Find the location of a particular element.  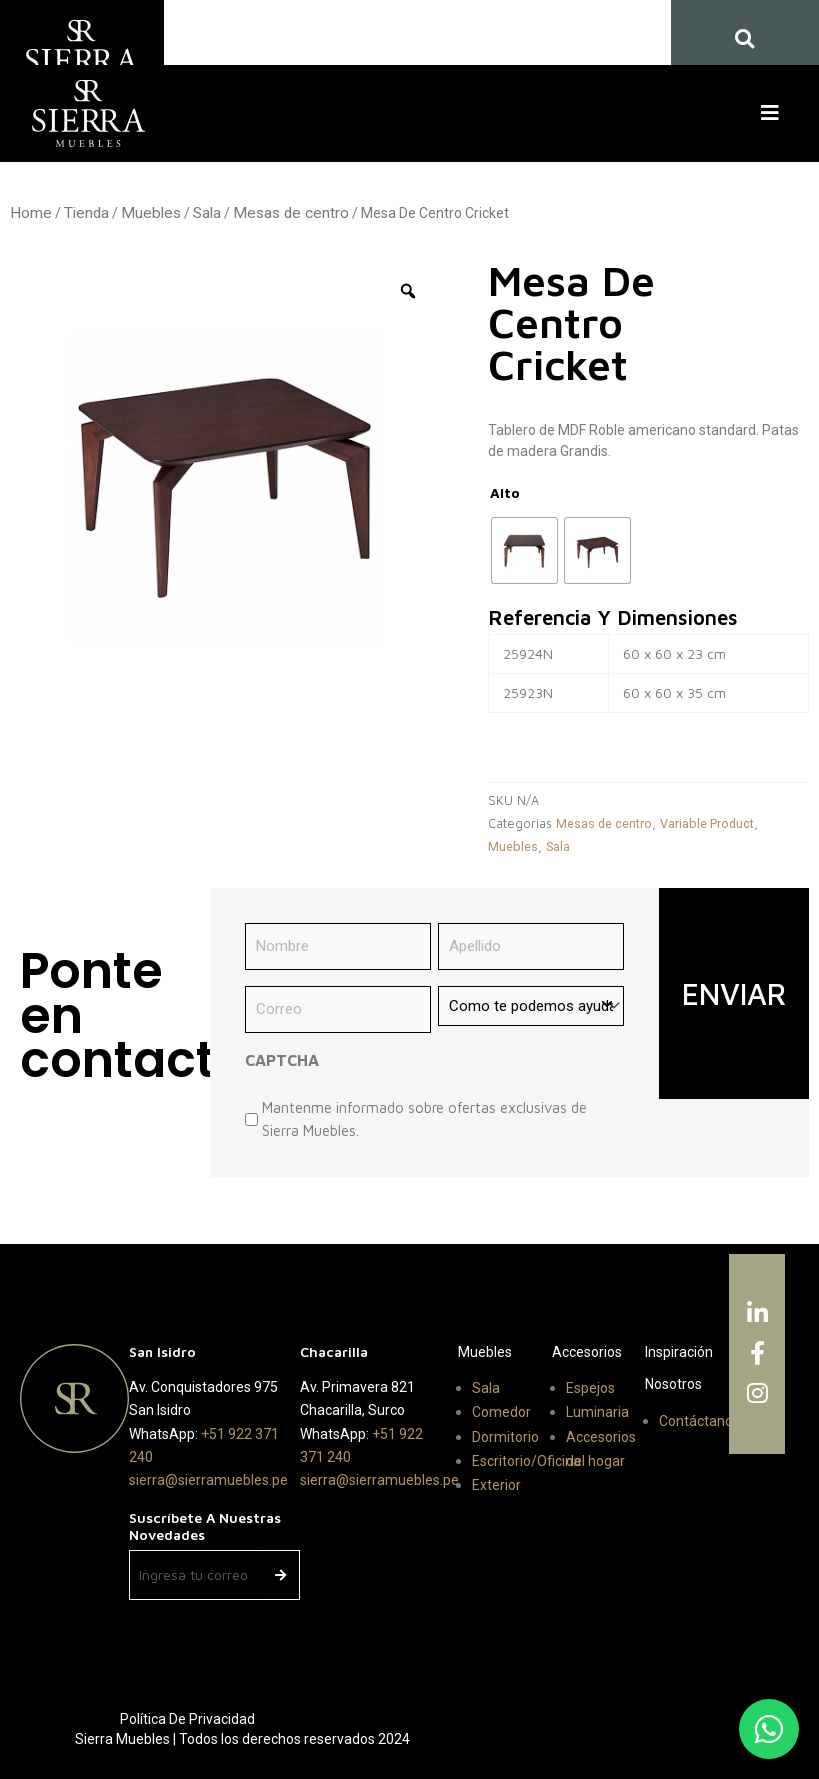

Inspiración is located at coordinates (679, 1352).